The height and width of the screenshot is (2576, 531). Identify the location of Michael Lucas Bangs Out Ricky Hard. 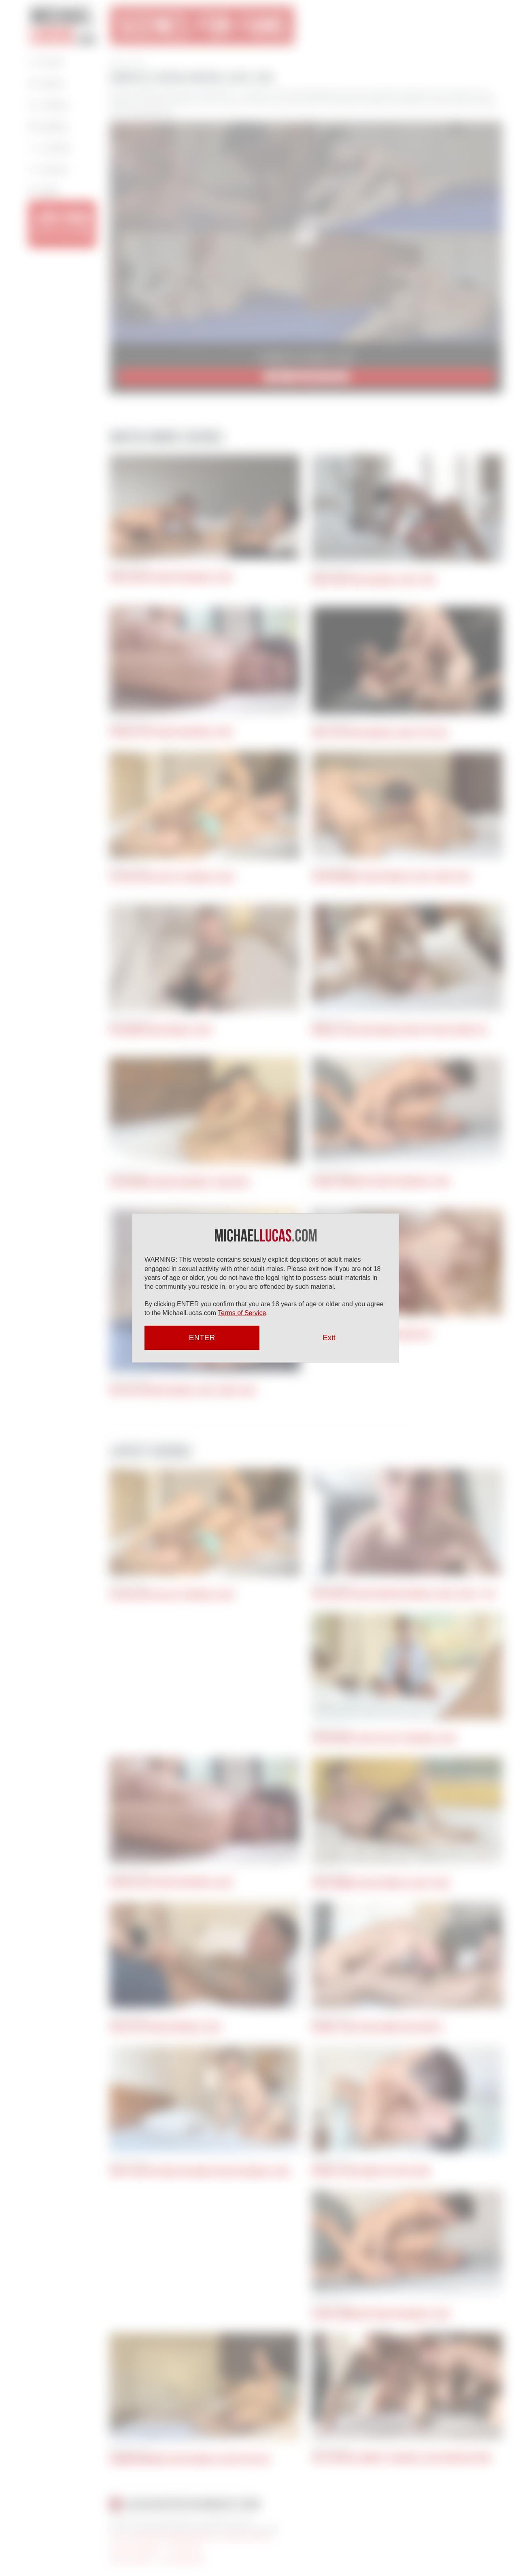
(371, 2171).